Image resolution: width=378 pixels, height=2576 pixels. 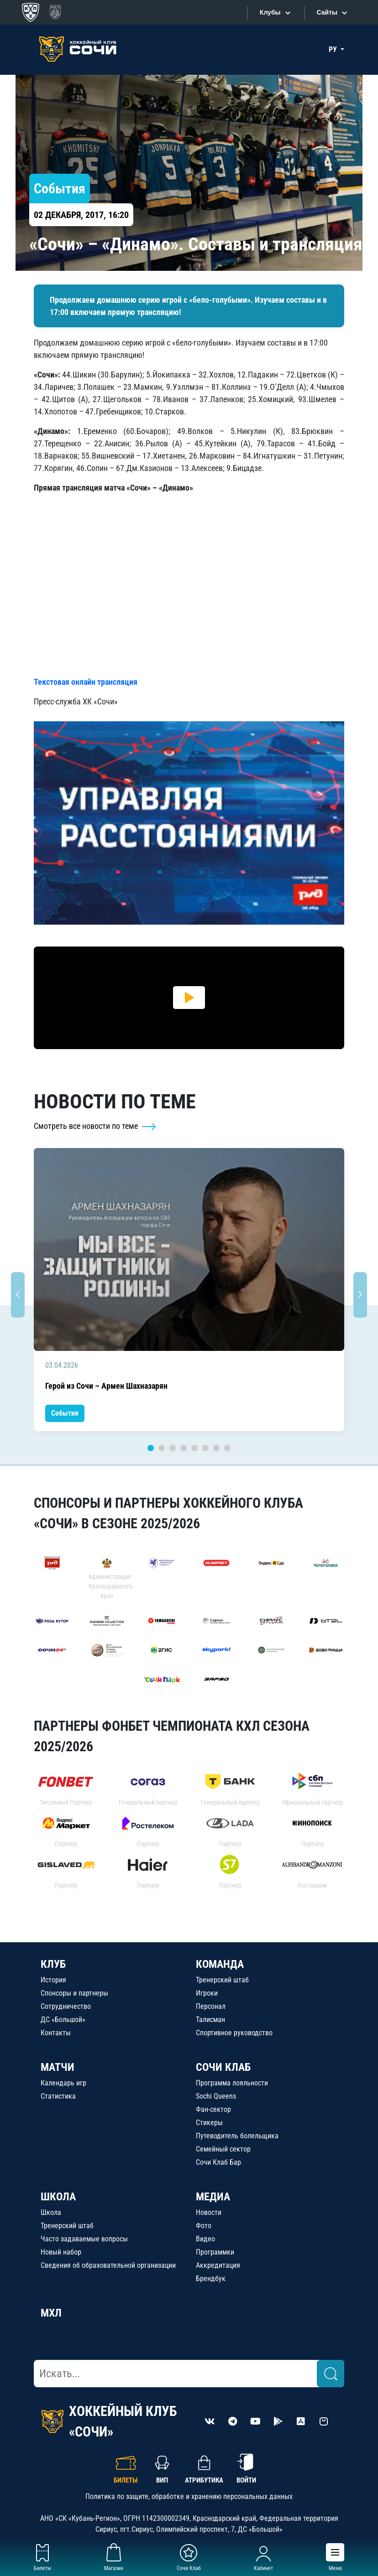 I want to click on Новый набор, so click(x=61, y=2252).